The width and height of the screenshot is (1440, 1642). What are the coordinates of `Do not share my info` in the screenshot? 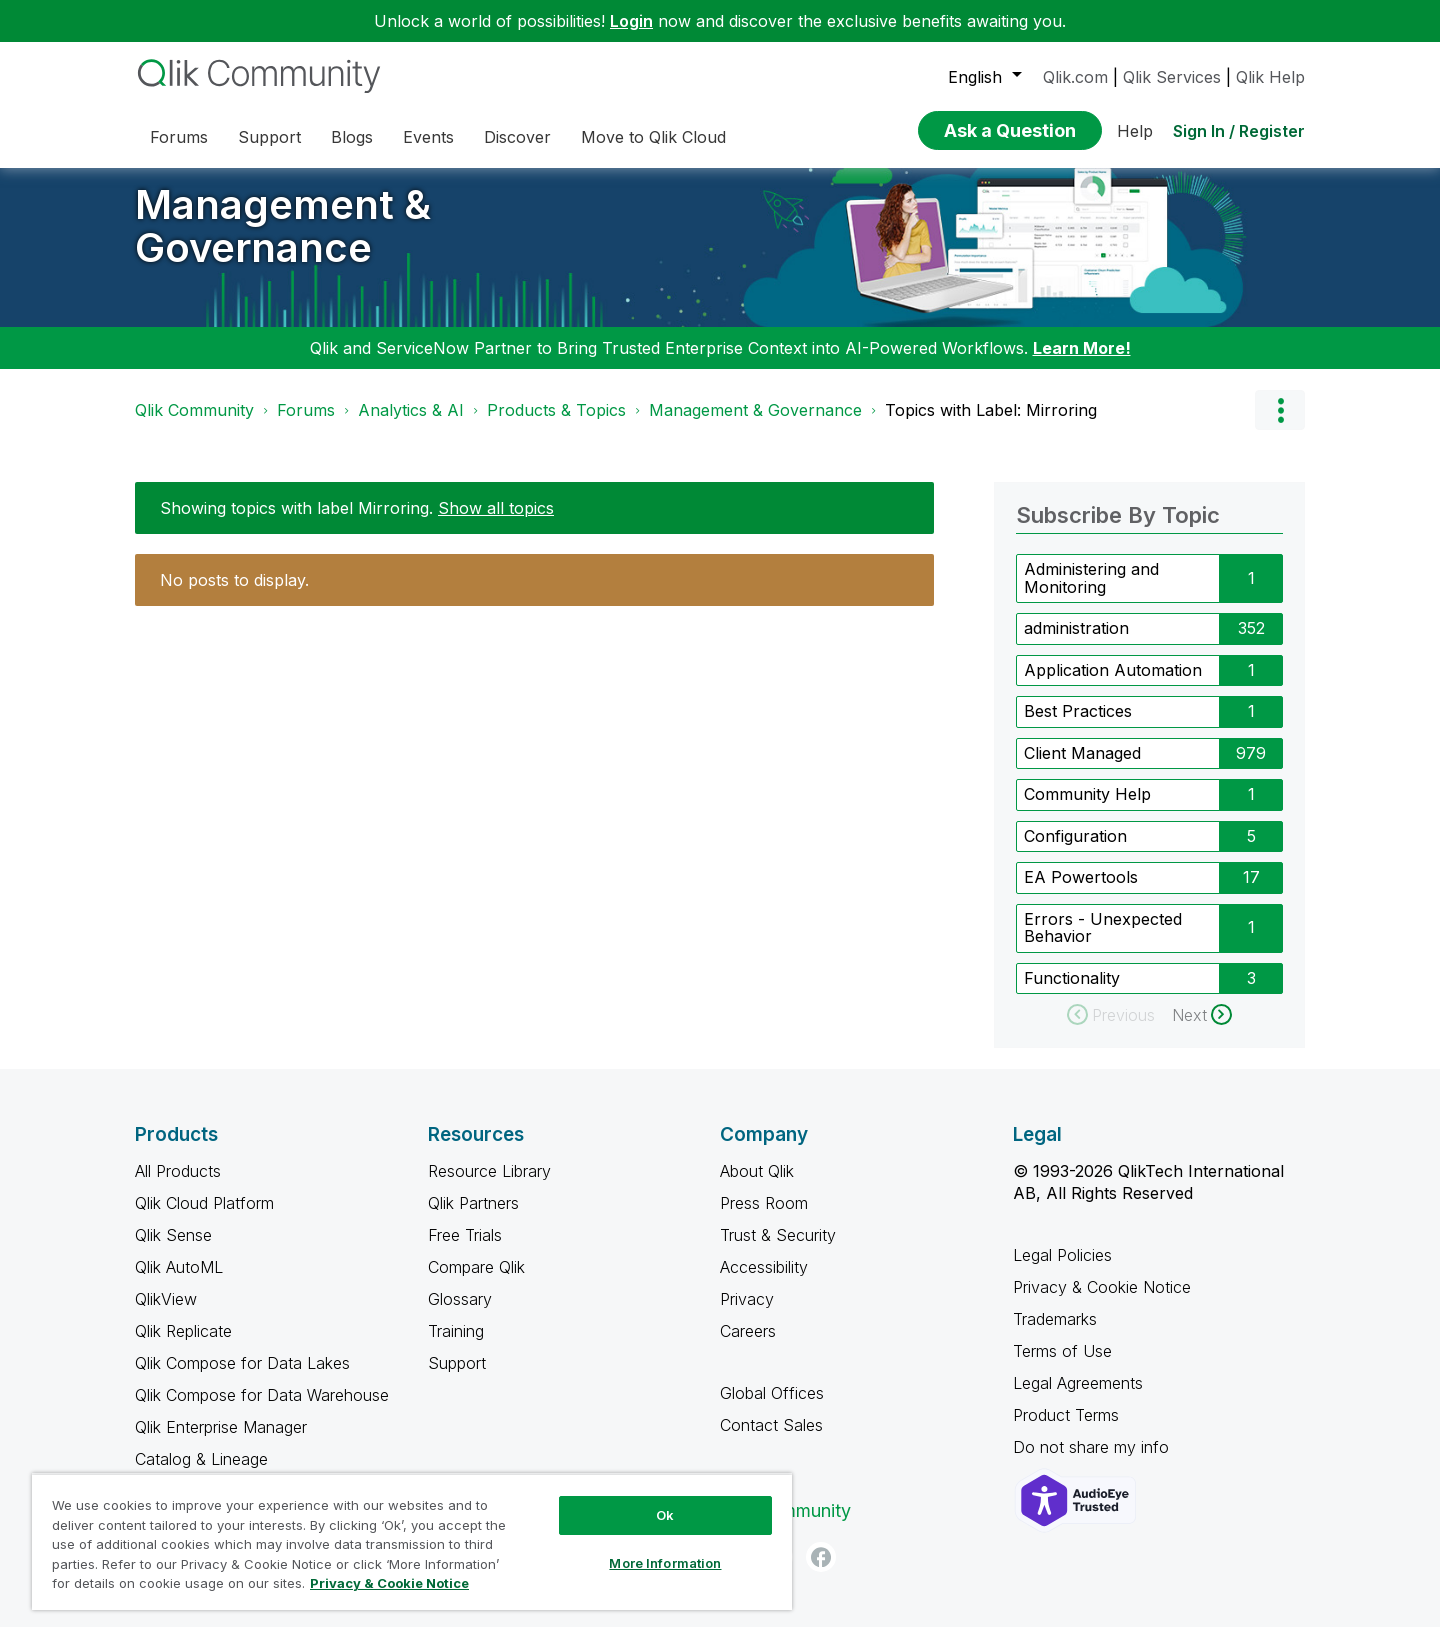 It's located at (1093, 1462).